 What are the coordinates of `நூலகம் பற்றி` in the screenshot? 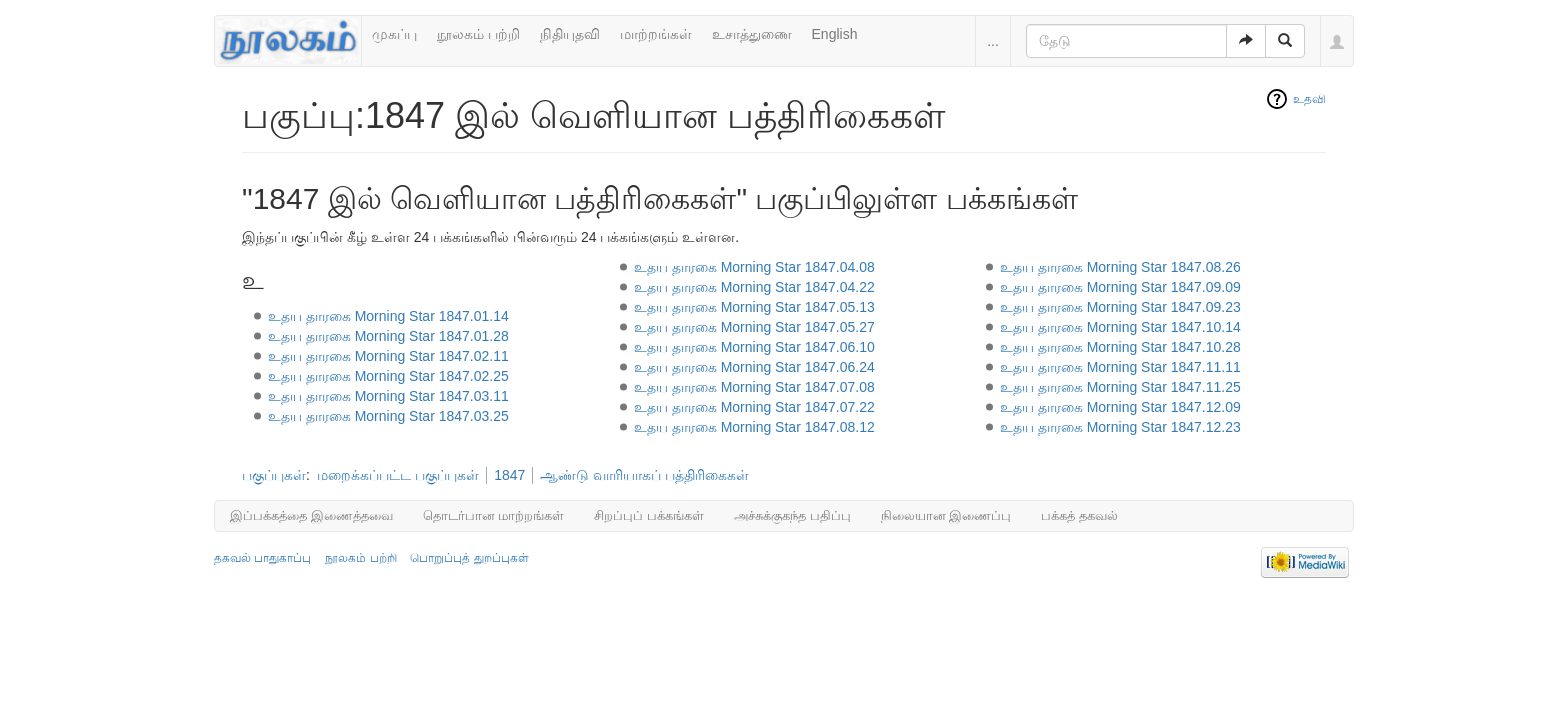 It's located at (478, 34).